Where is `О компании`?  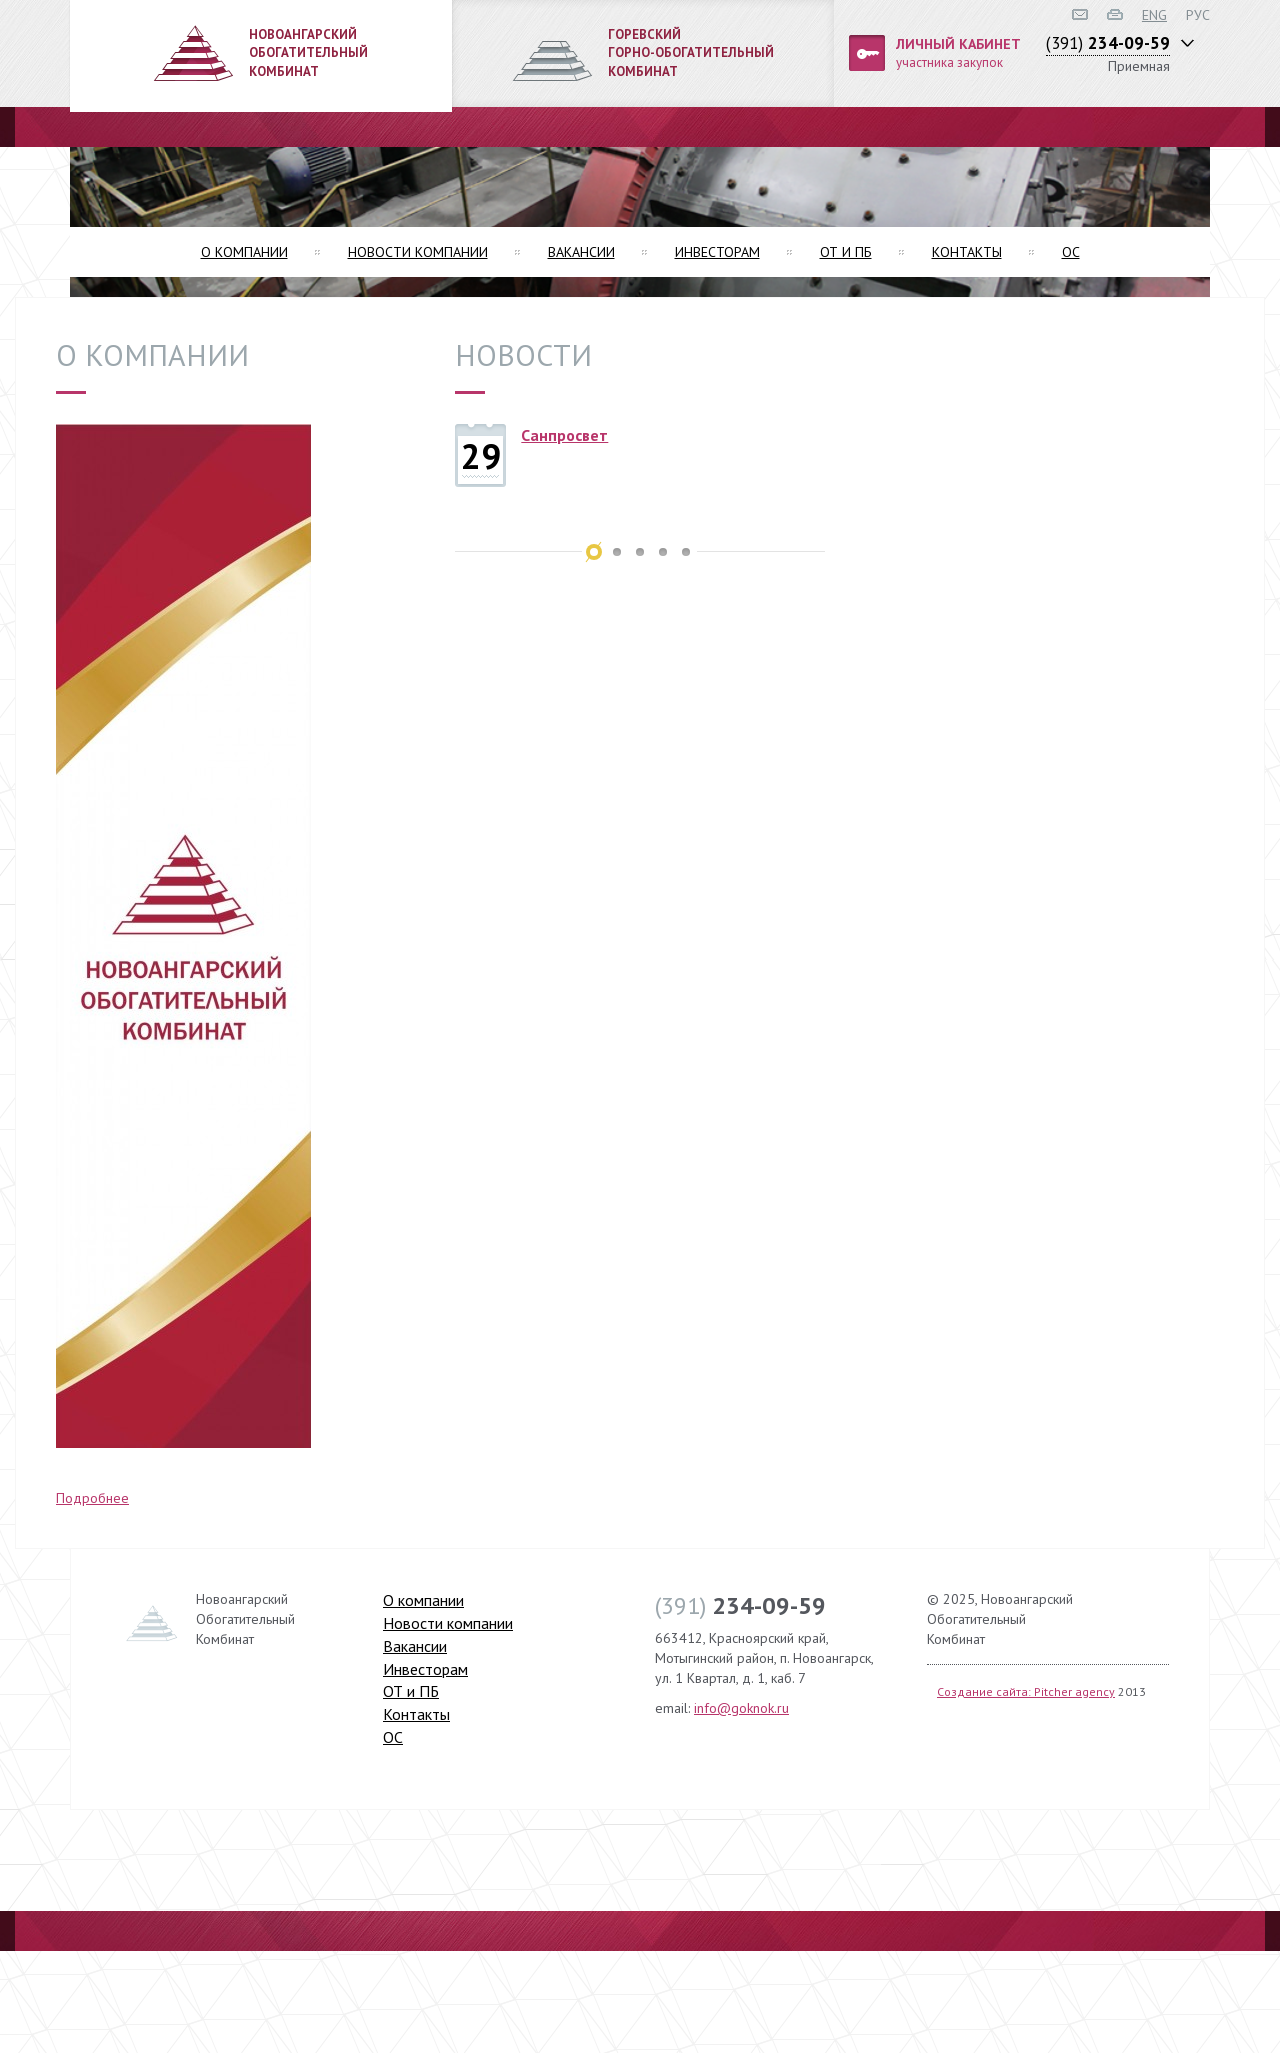 О компании is located at coordinates (244, 252).